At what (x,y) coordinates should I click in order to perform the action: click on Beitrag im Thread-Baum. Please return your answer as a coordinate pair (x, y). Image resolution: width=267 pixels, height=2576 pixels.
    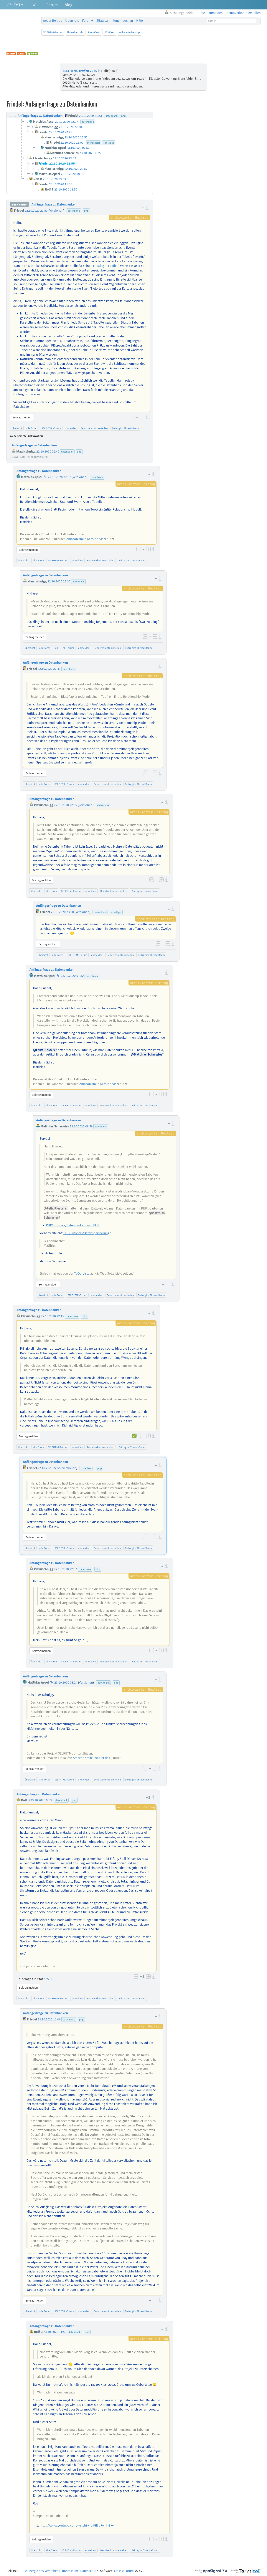
    Looking at the image, I should click on (125, 428).